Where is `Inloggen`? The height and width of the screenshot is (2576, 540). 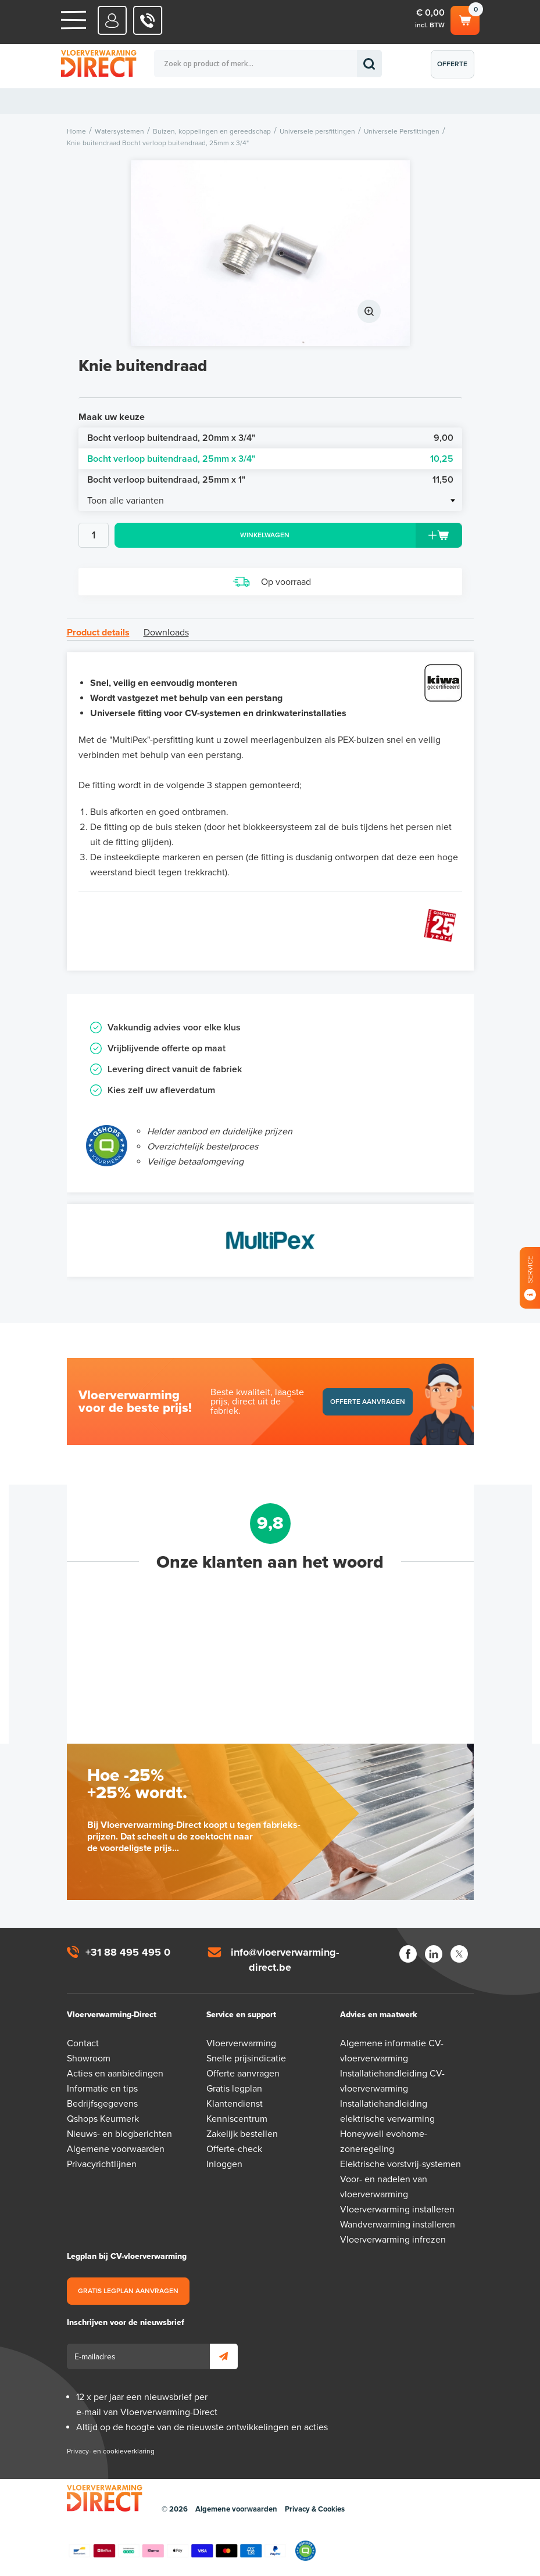
Inloggen is located at coordinates (224, 2164).